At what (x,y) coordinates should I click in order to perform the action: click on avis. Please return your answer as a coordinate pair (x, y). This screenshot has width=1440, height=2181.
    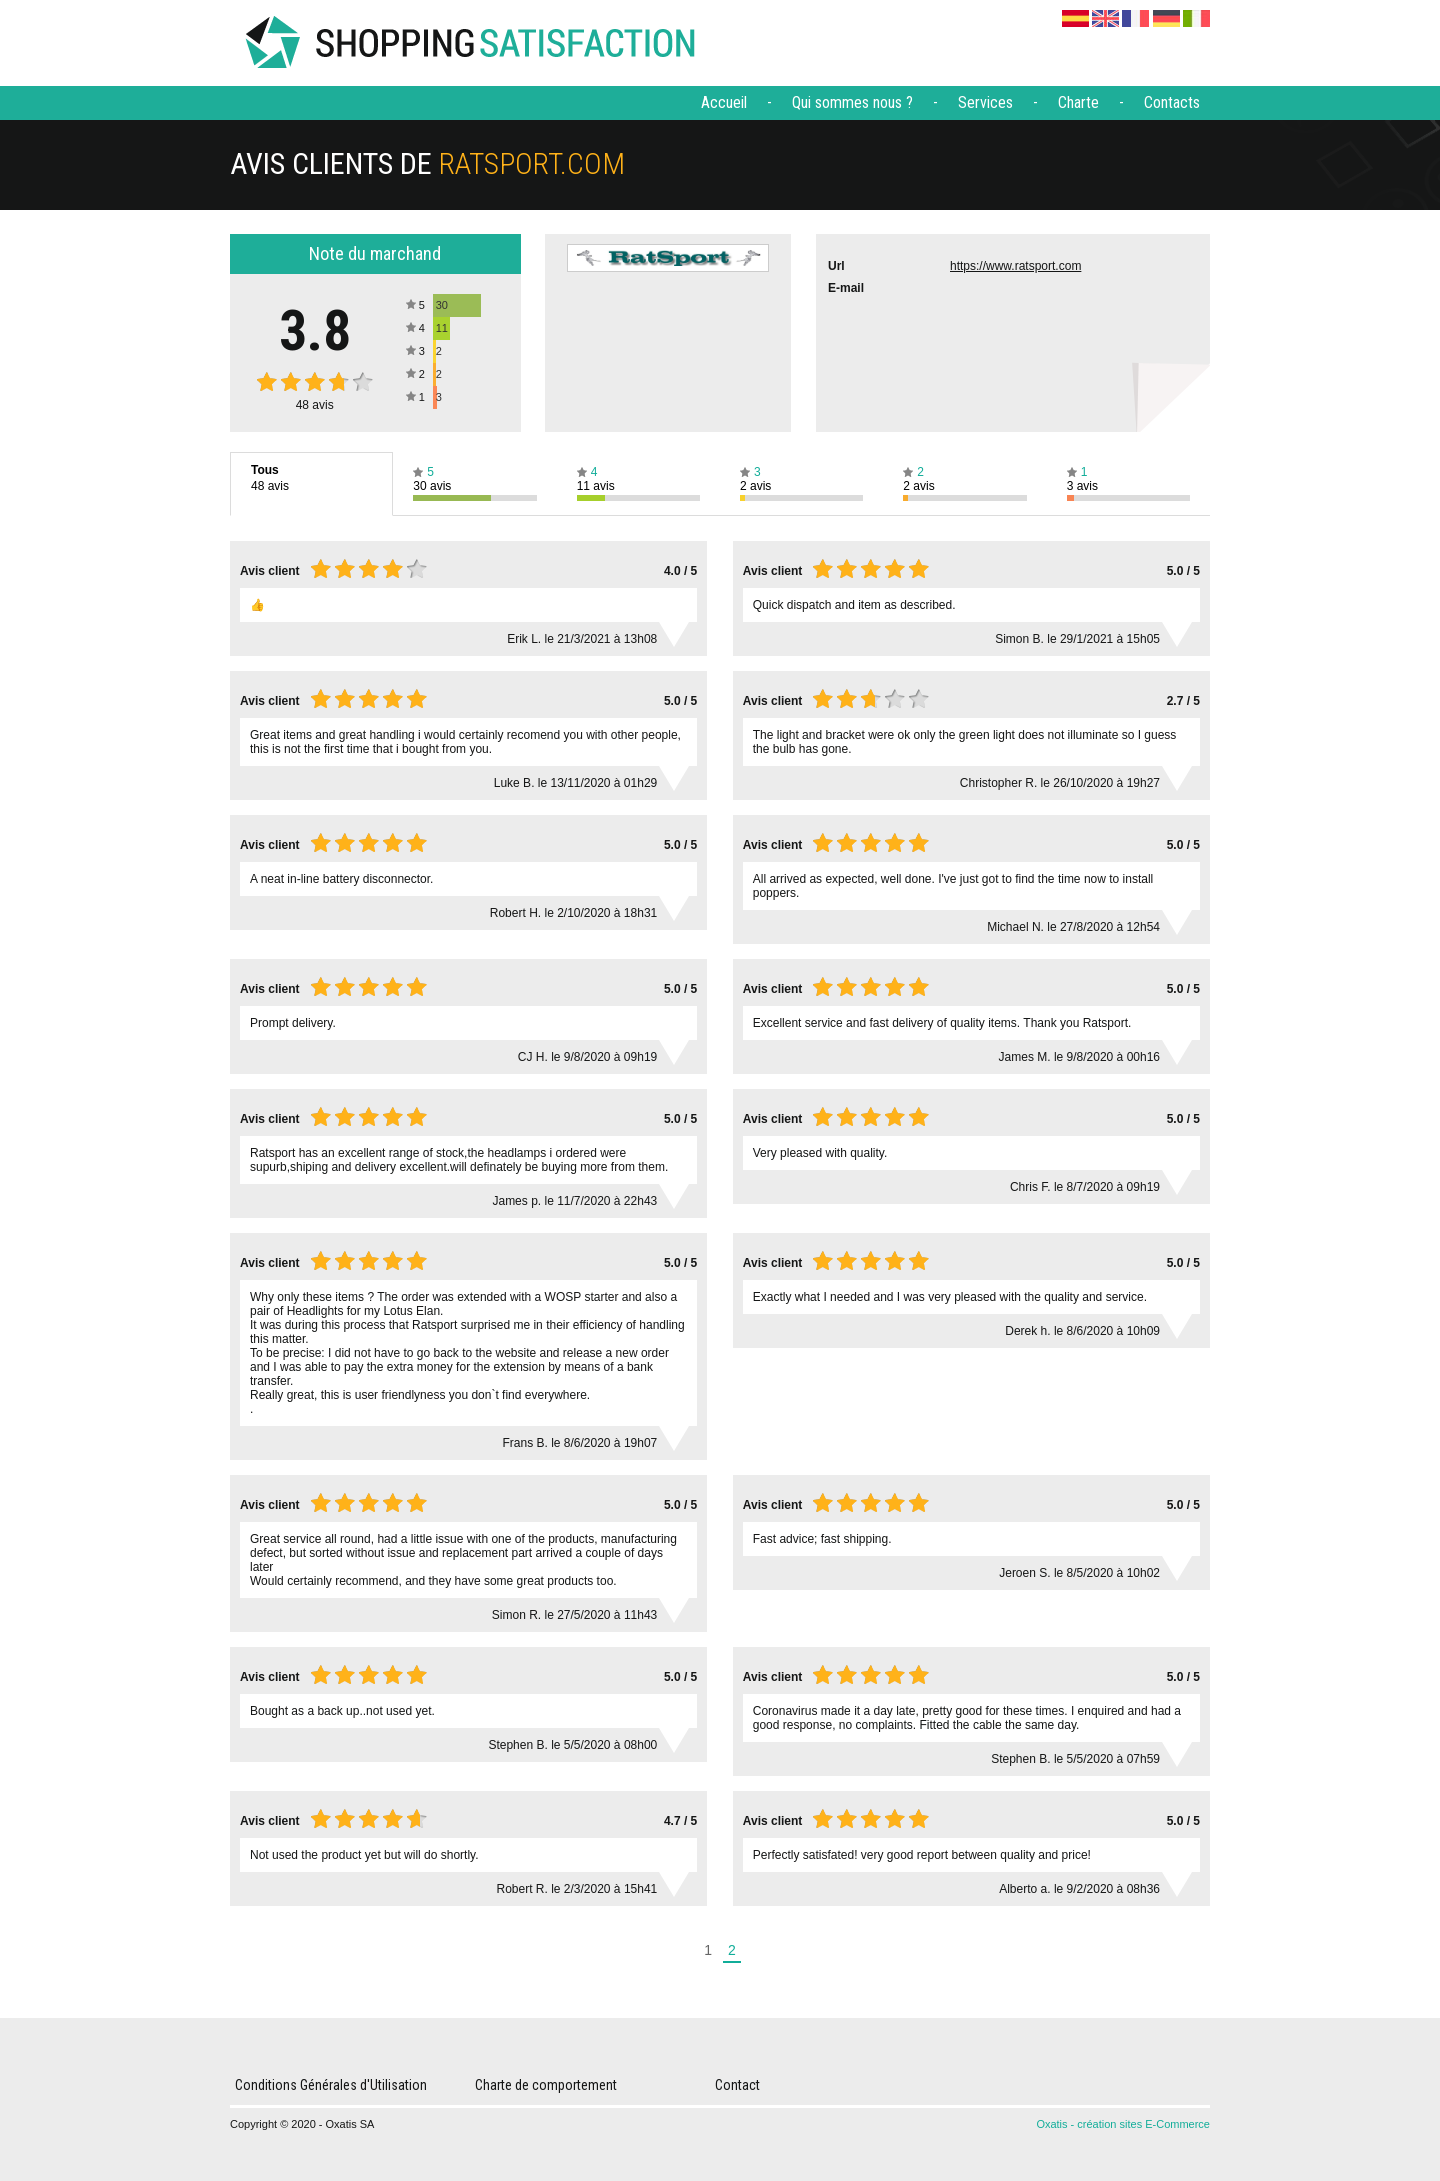
    Looking at the image, I should click on (315, 405).